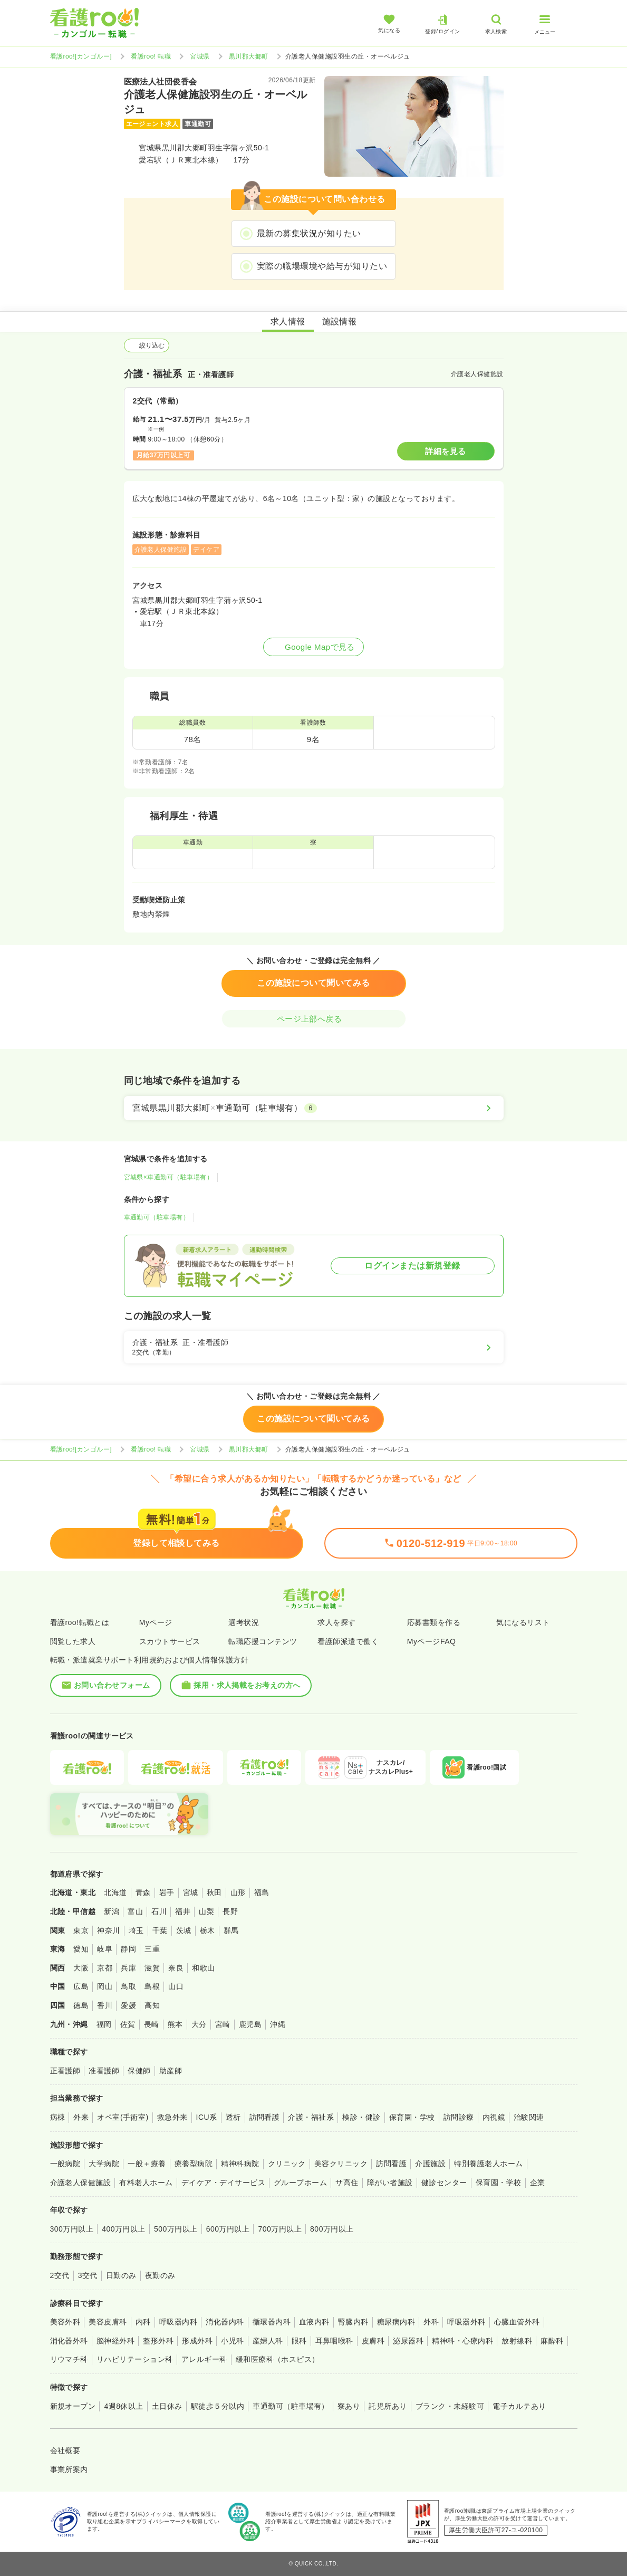 The width and height of the screenshot is (627, 2576). I want to click on [宮城県黒川郡大郷町×車通勤可（駐車場有）], so click(314, 1108).